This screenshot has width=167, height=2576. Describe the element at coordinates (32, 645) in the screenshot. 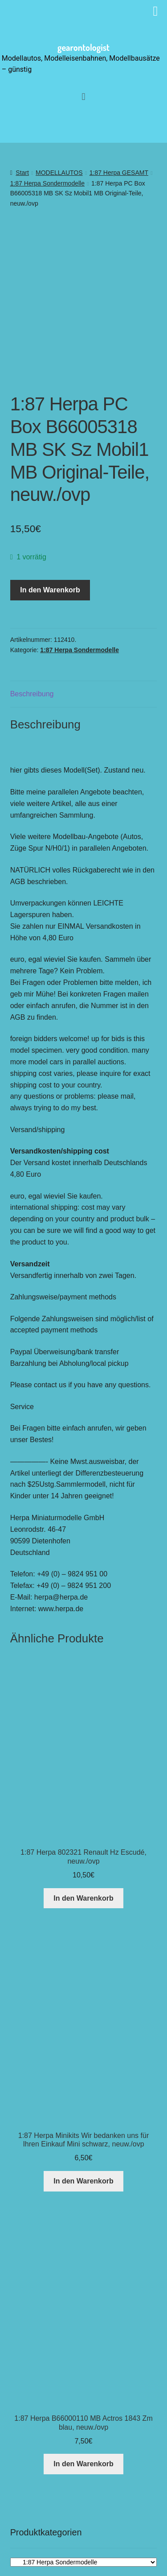

I see `Beschreibung [tab]` at that location.